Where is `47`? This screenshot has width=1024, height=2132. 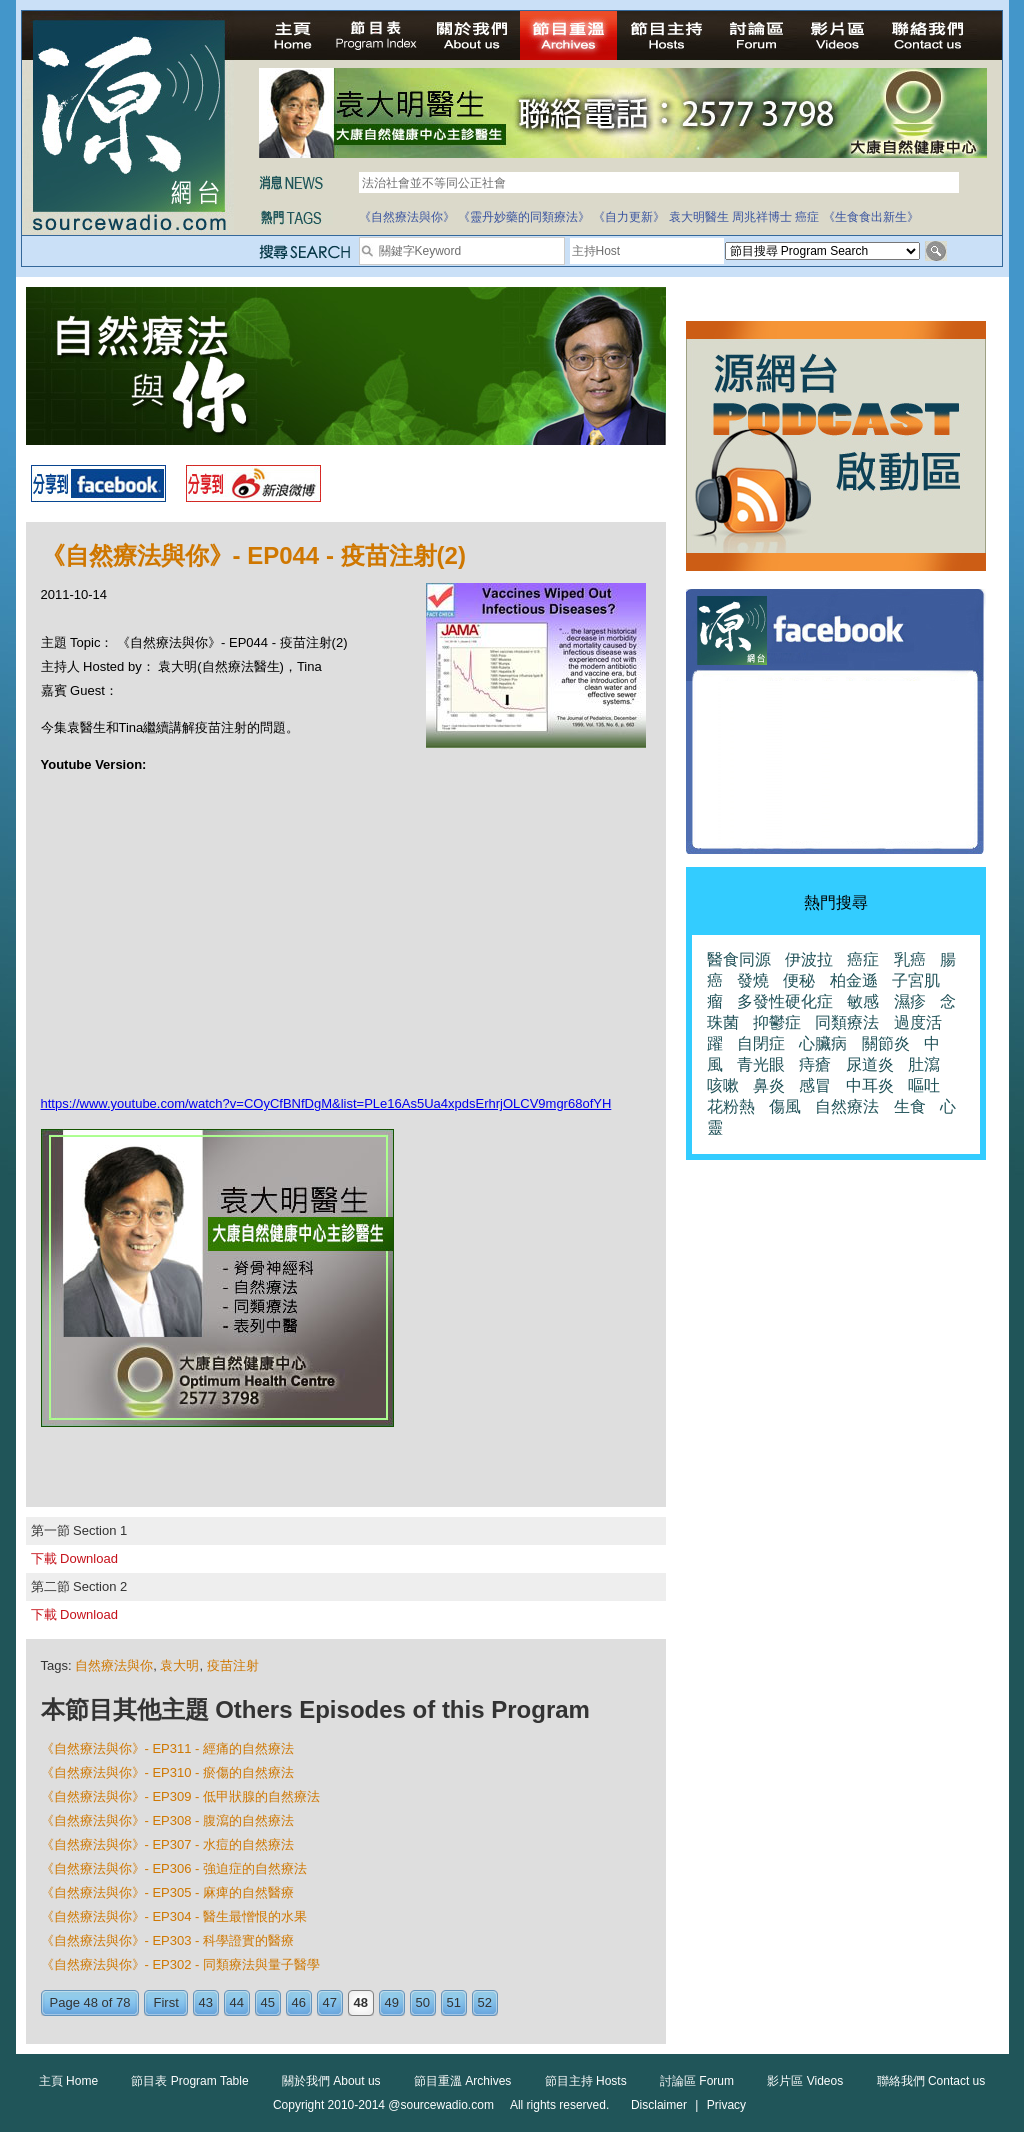 47 is located at coordinates (330, 2002).